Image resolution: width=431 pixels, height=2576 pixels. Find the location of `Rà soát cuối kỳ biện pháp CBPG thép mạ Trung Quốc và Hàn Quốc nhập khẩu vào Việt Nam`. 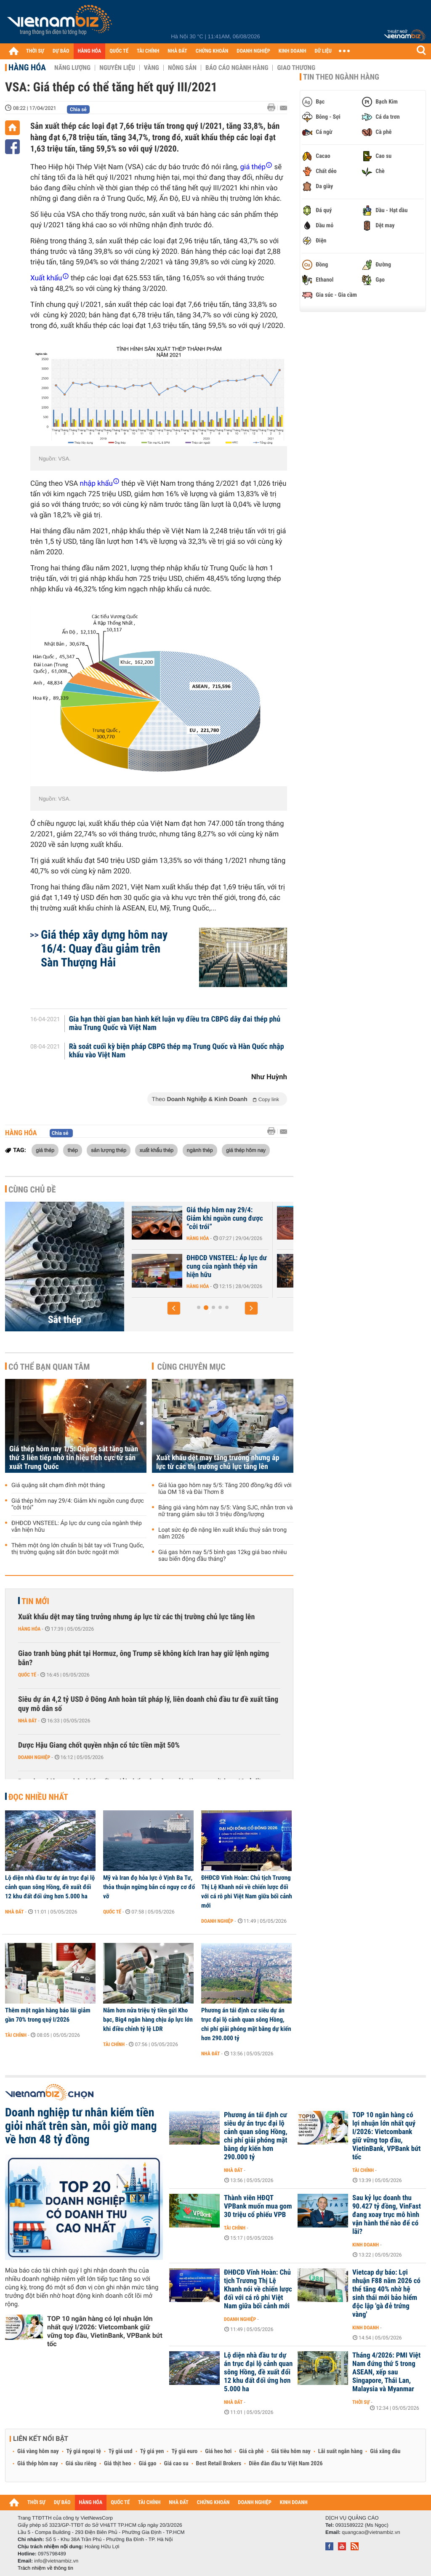

Rà soát cuối kỳ biện pháp CBPG thép mạ Trung Quốc và Hàn Quốc nhập khẩu vào Việt Nam is located at coordinates (176, 1051).